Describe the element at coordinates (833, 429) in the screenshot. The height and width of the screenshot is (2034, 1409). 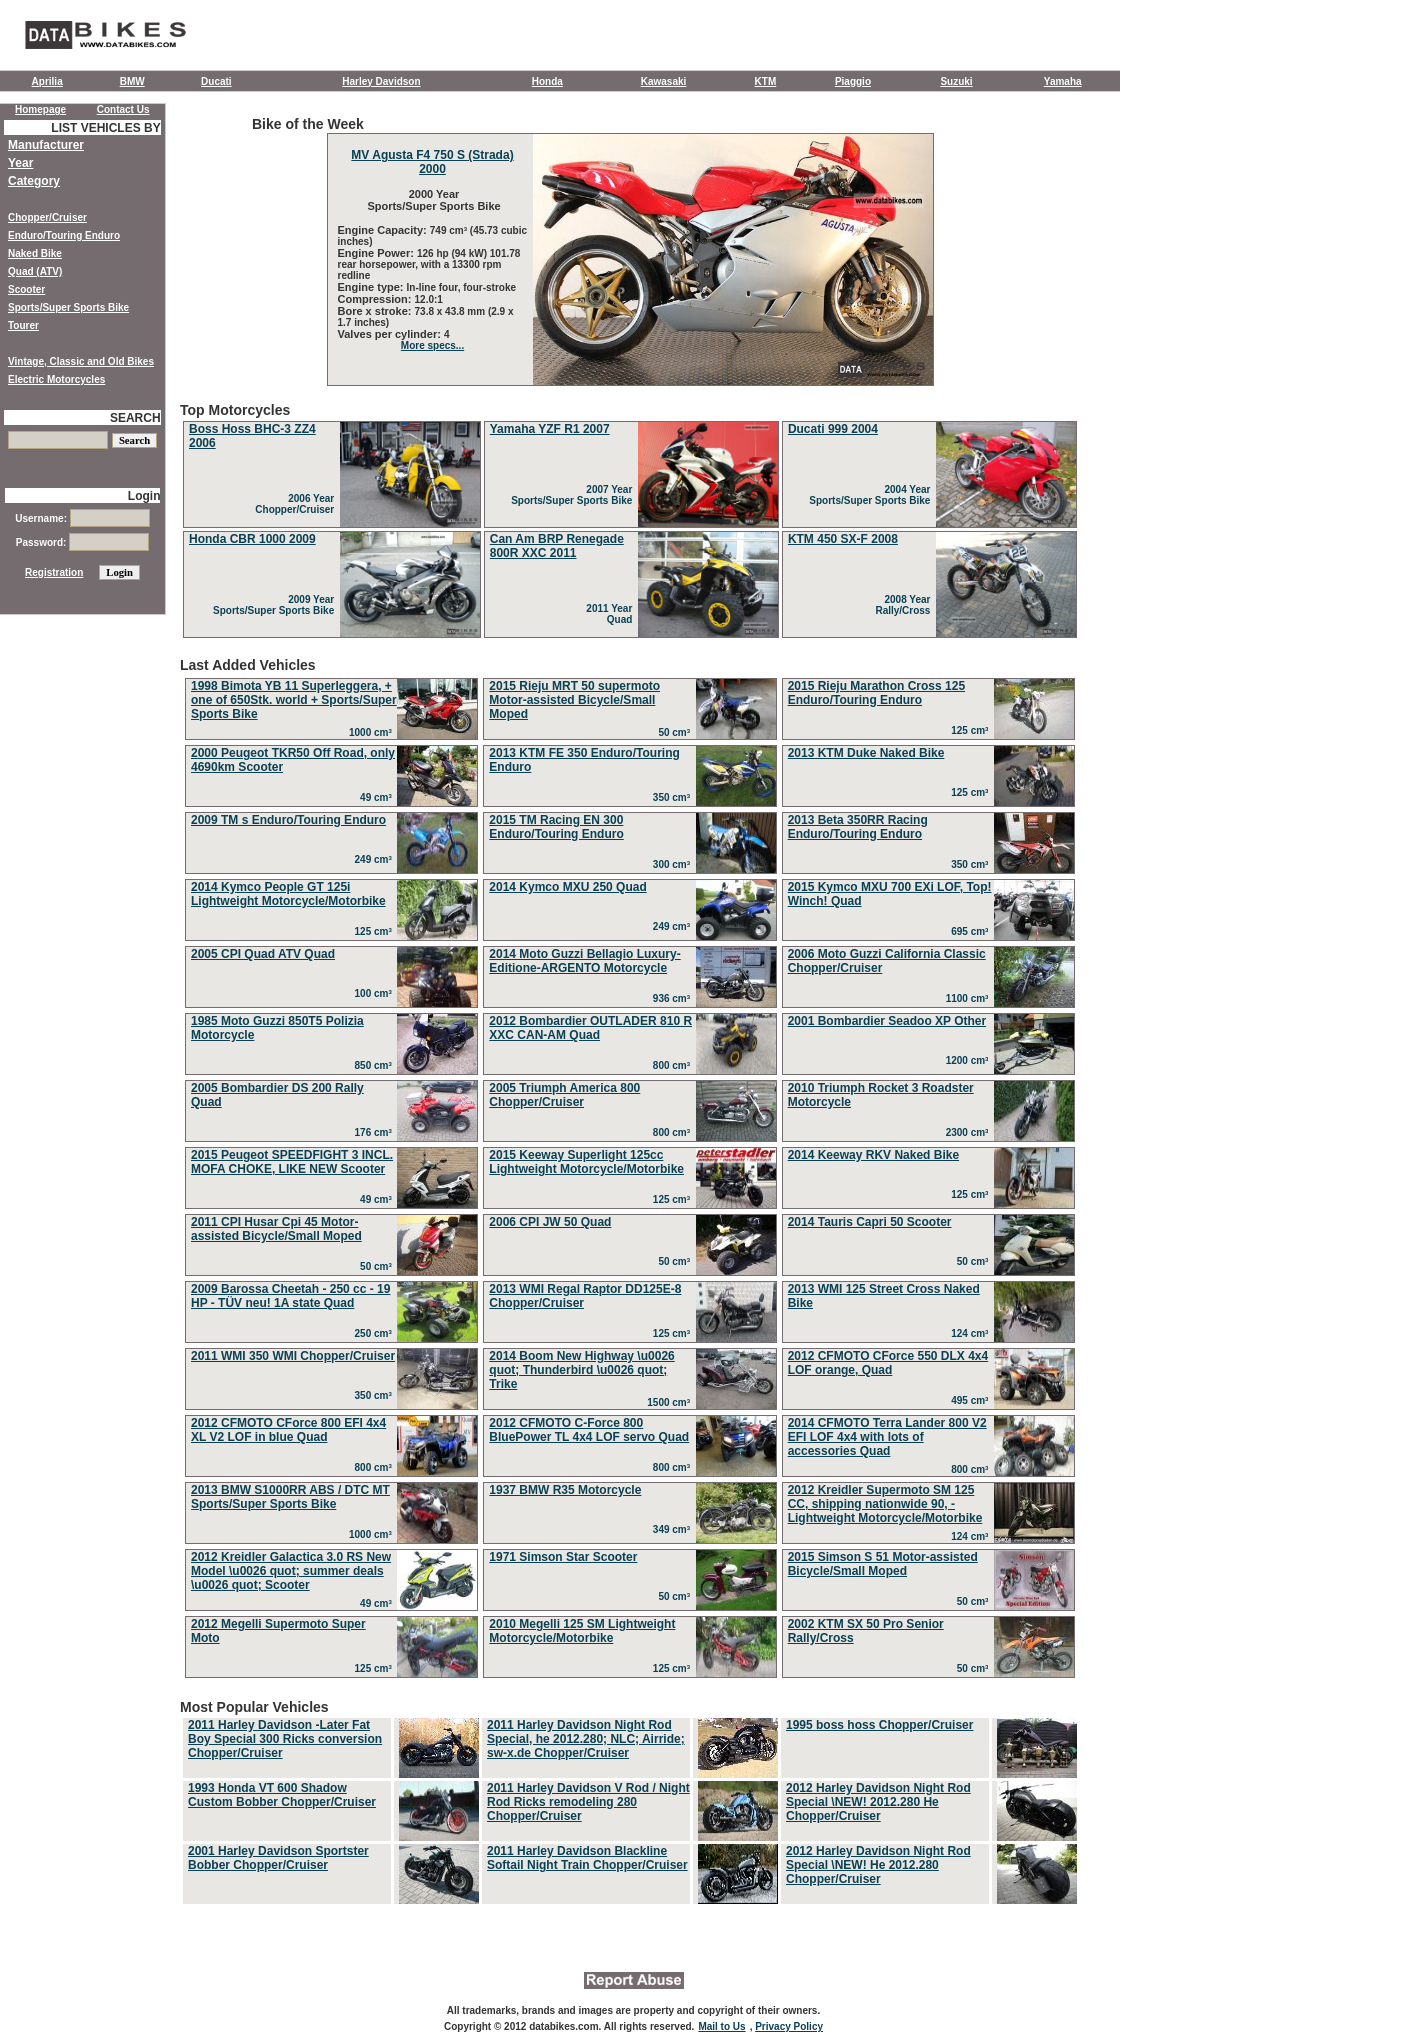
I see `Ducati 999 2004` at that location.